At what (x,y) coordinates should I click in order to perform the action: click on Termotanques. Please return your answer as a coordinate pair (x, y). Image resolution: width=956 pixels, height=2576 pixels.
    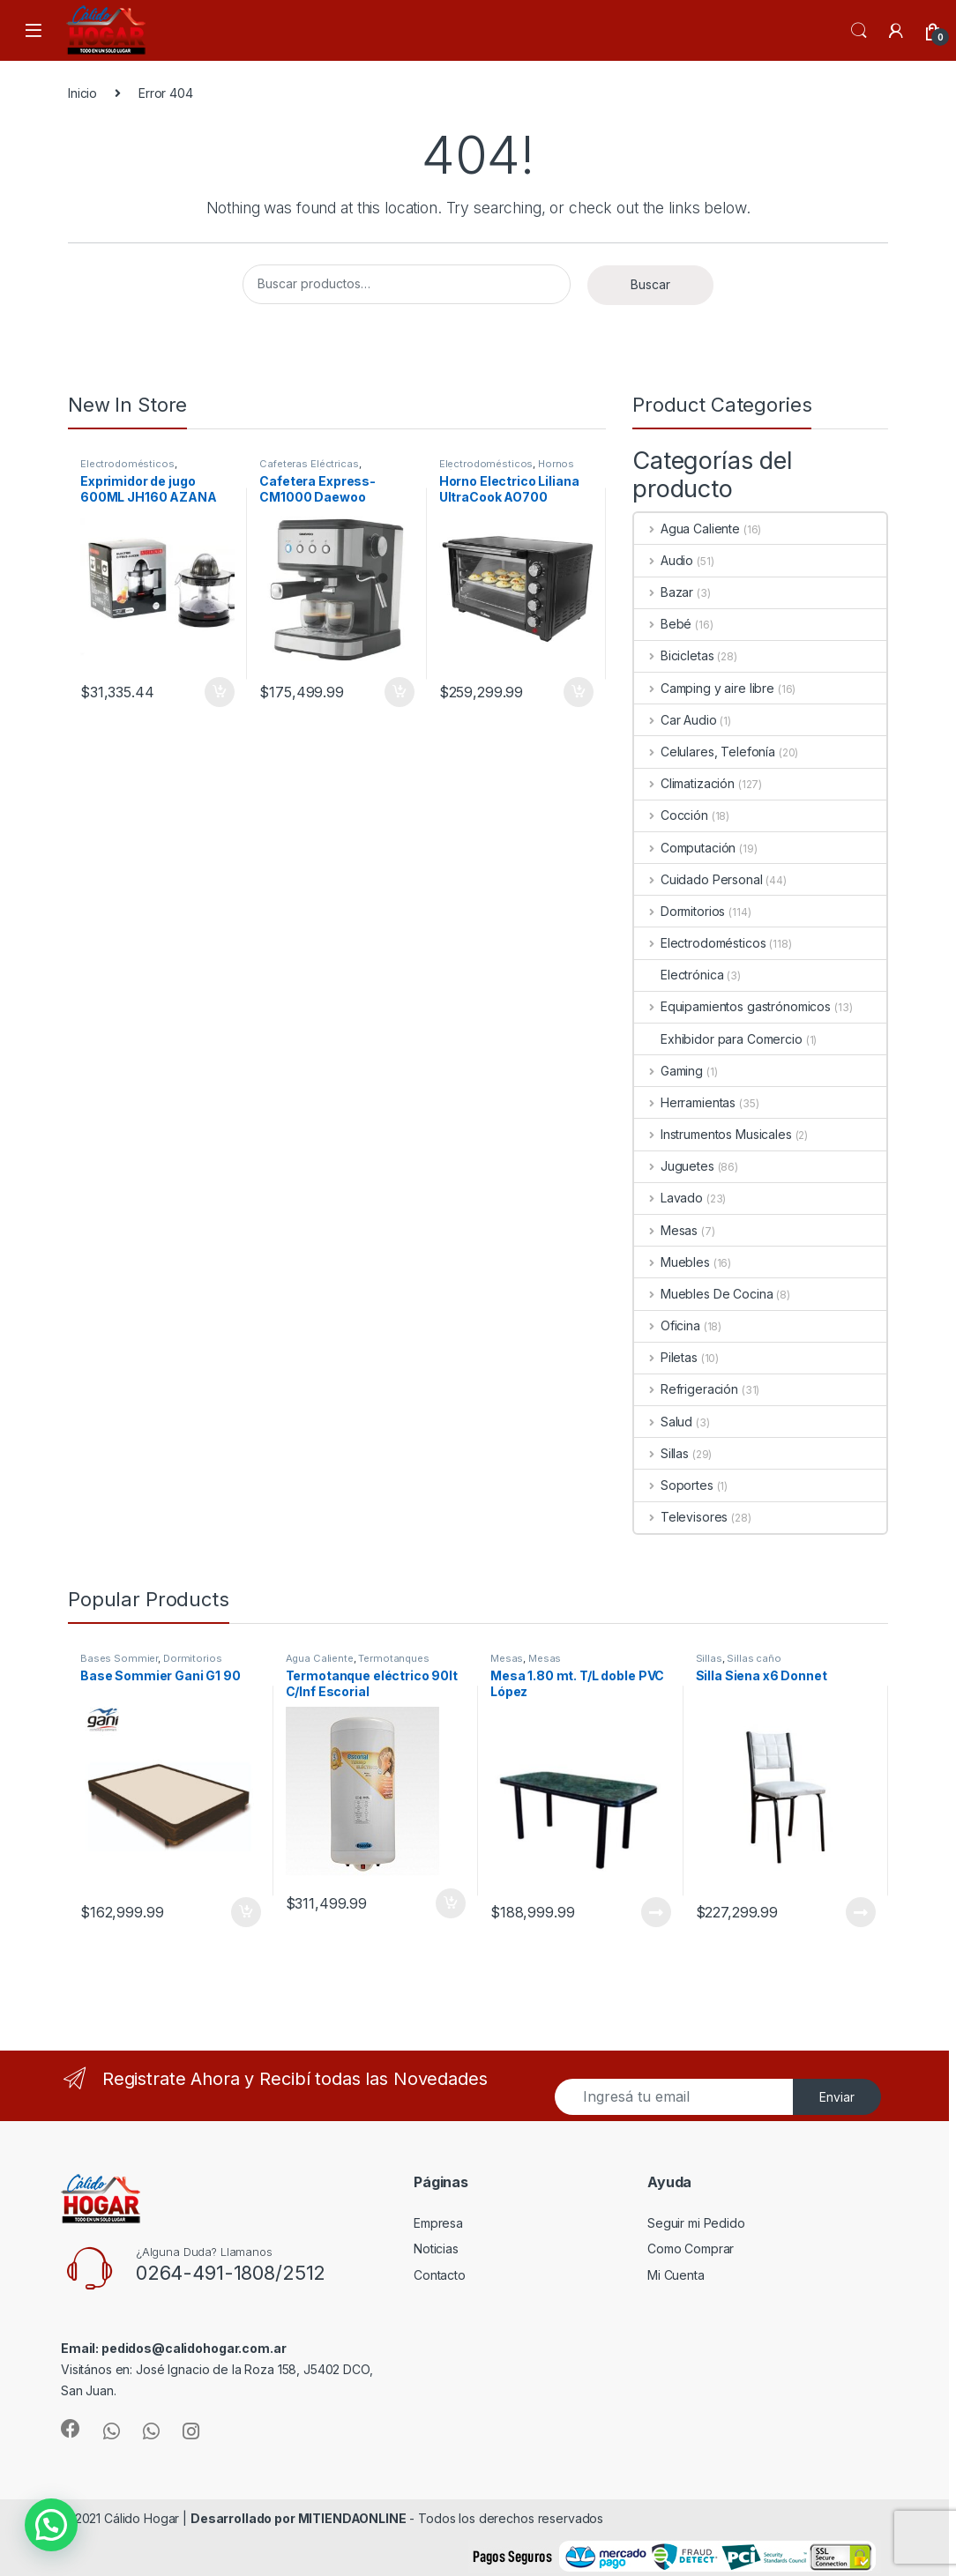
    Looking at the image, I should click on (393, 1658).